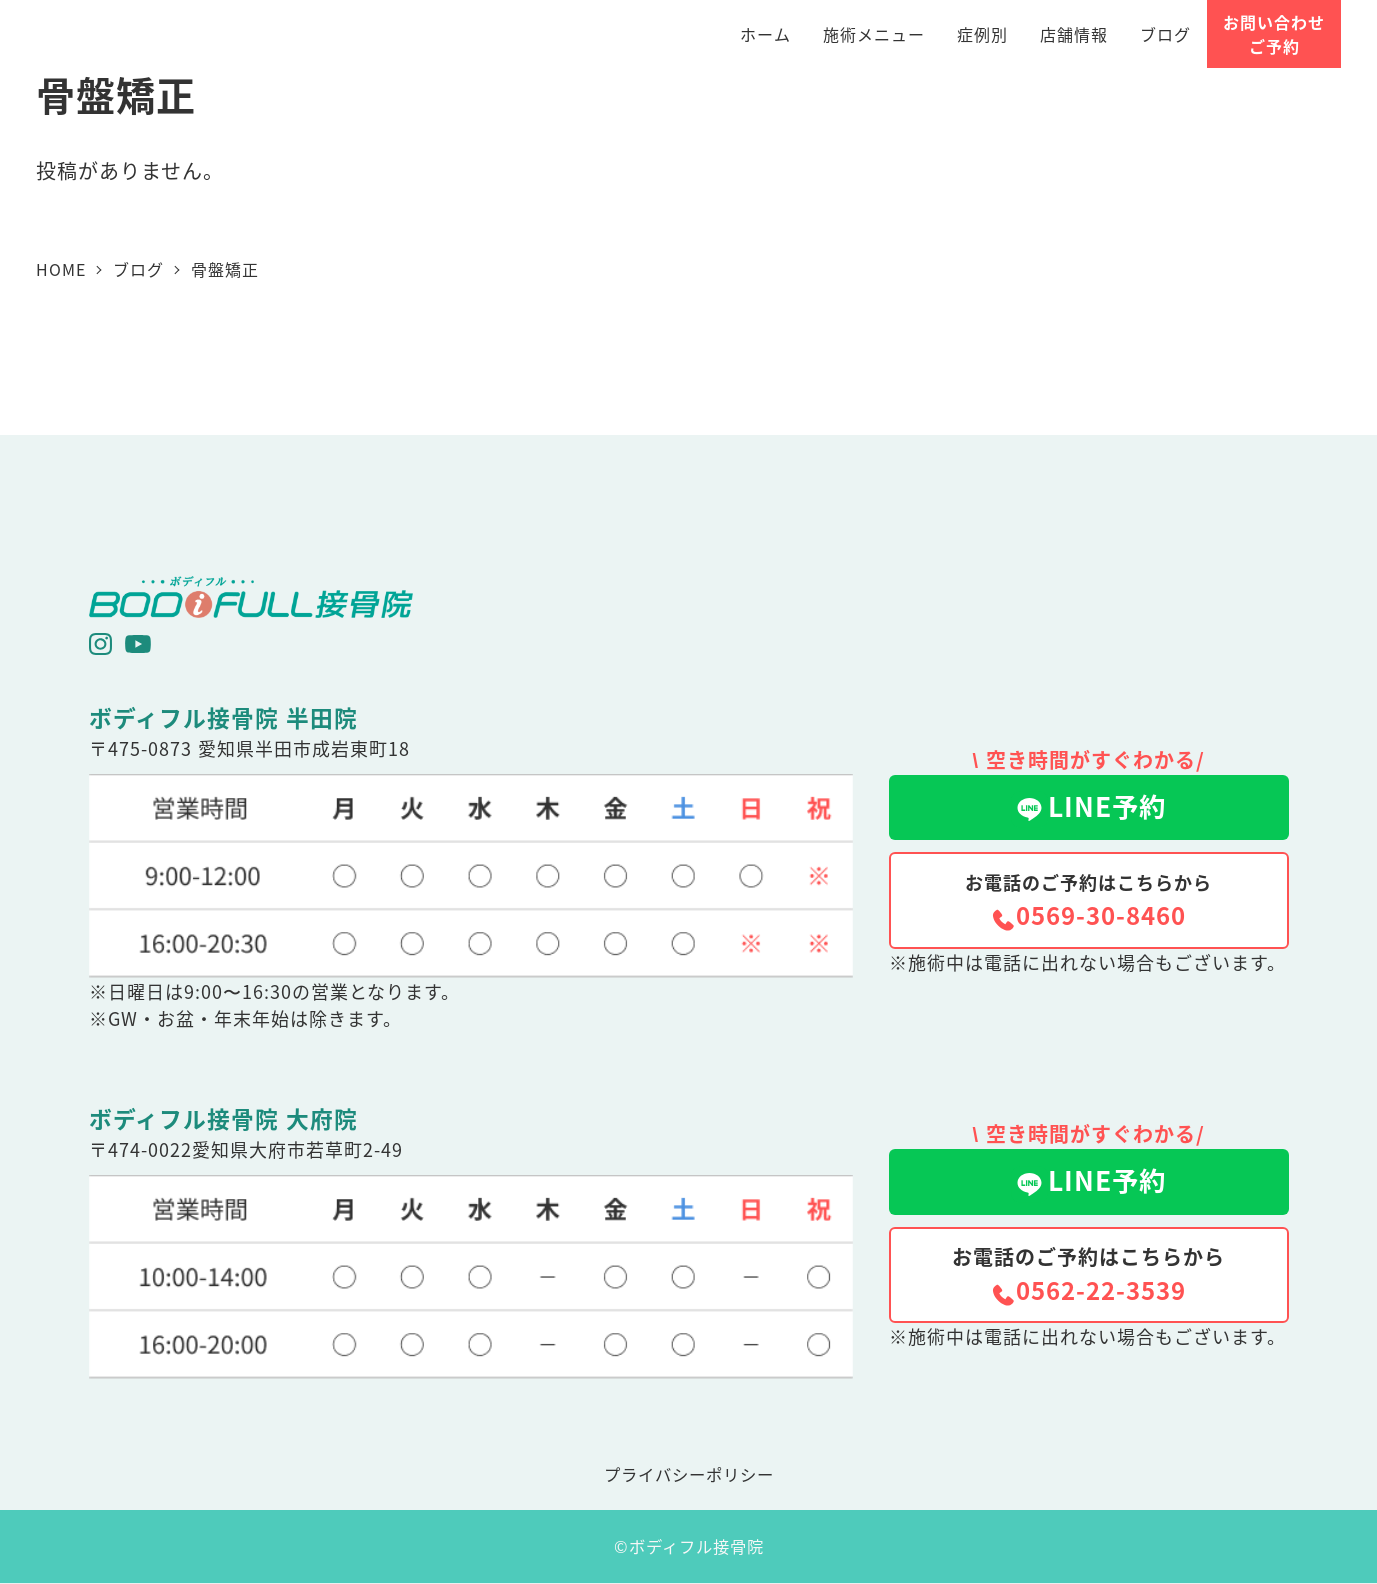 Image resolution: width=1377 pixels, height=1584 pixels. Describe the element at coordinates (223, 1118) in the screenshot. I see `ボディフル接骨院 大府院` at that location.